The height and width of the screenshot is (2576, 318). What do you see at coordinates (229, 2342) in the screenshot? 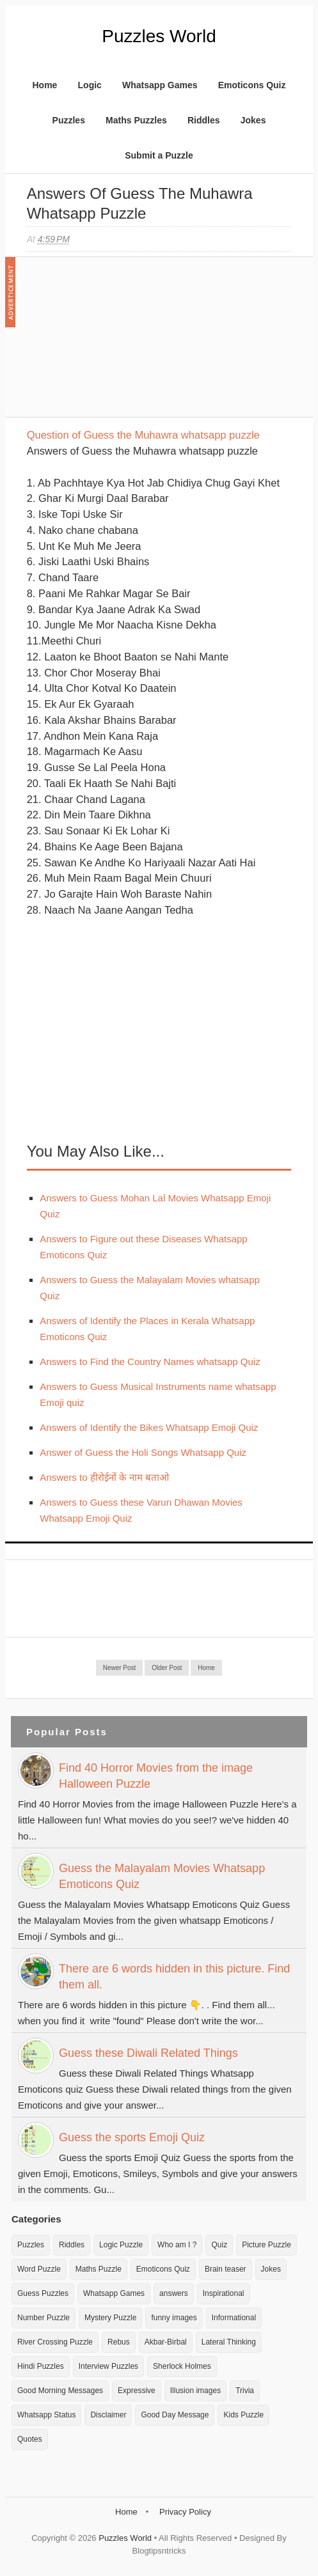
I see `Lateral Thinking` at bounding box center [229, 2342].